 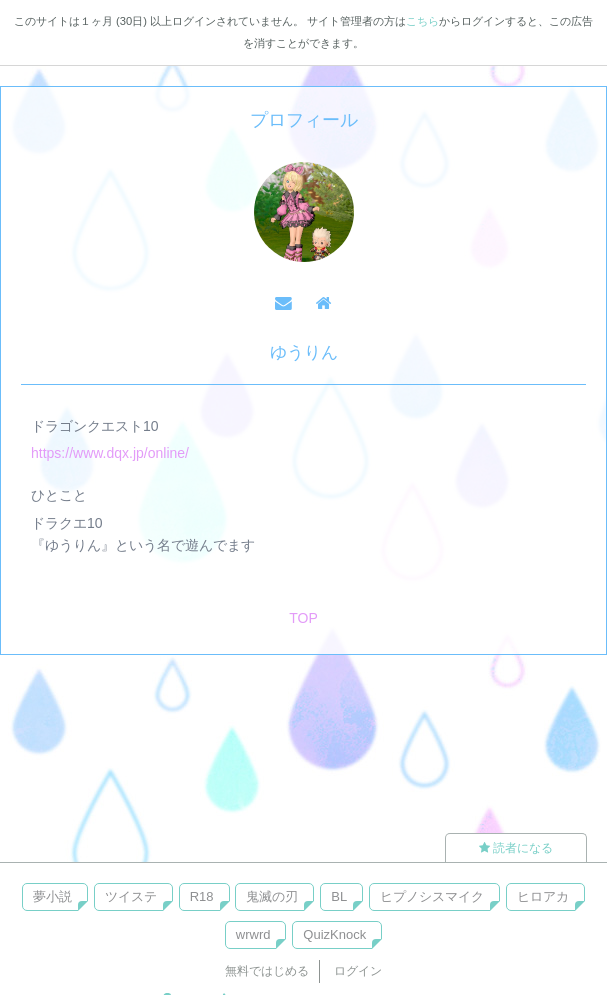 I want to click on R18, so click(x=202, y=896).